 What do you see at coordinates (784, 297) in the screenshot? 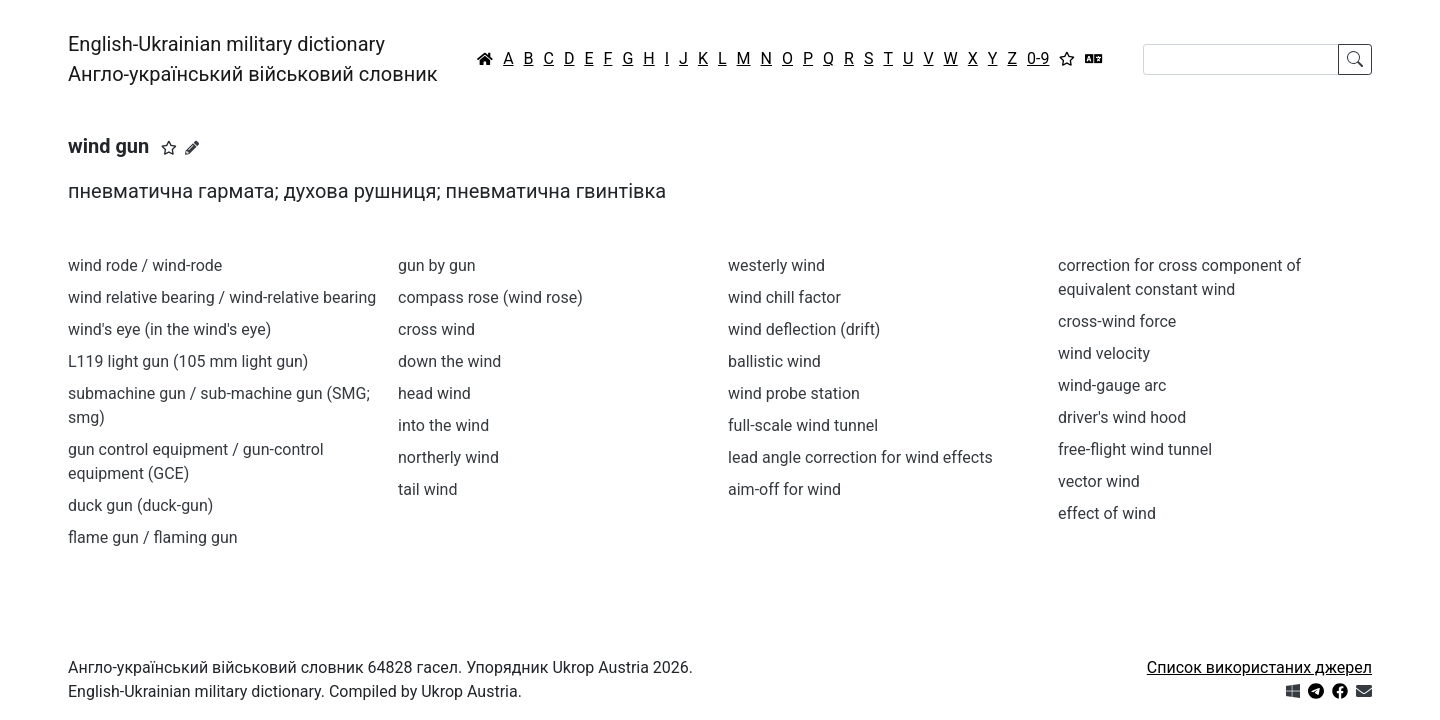
I see `wind chill factor` at bounding box center [784, 297].